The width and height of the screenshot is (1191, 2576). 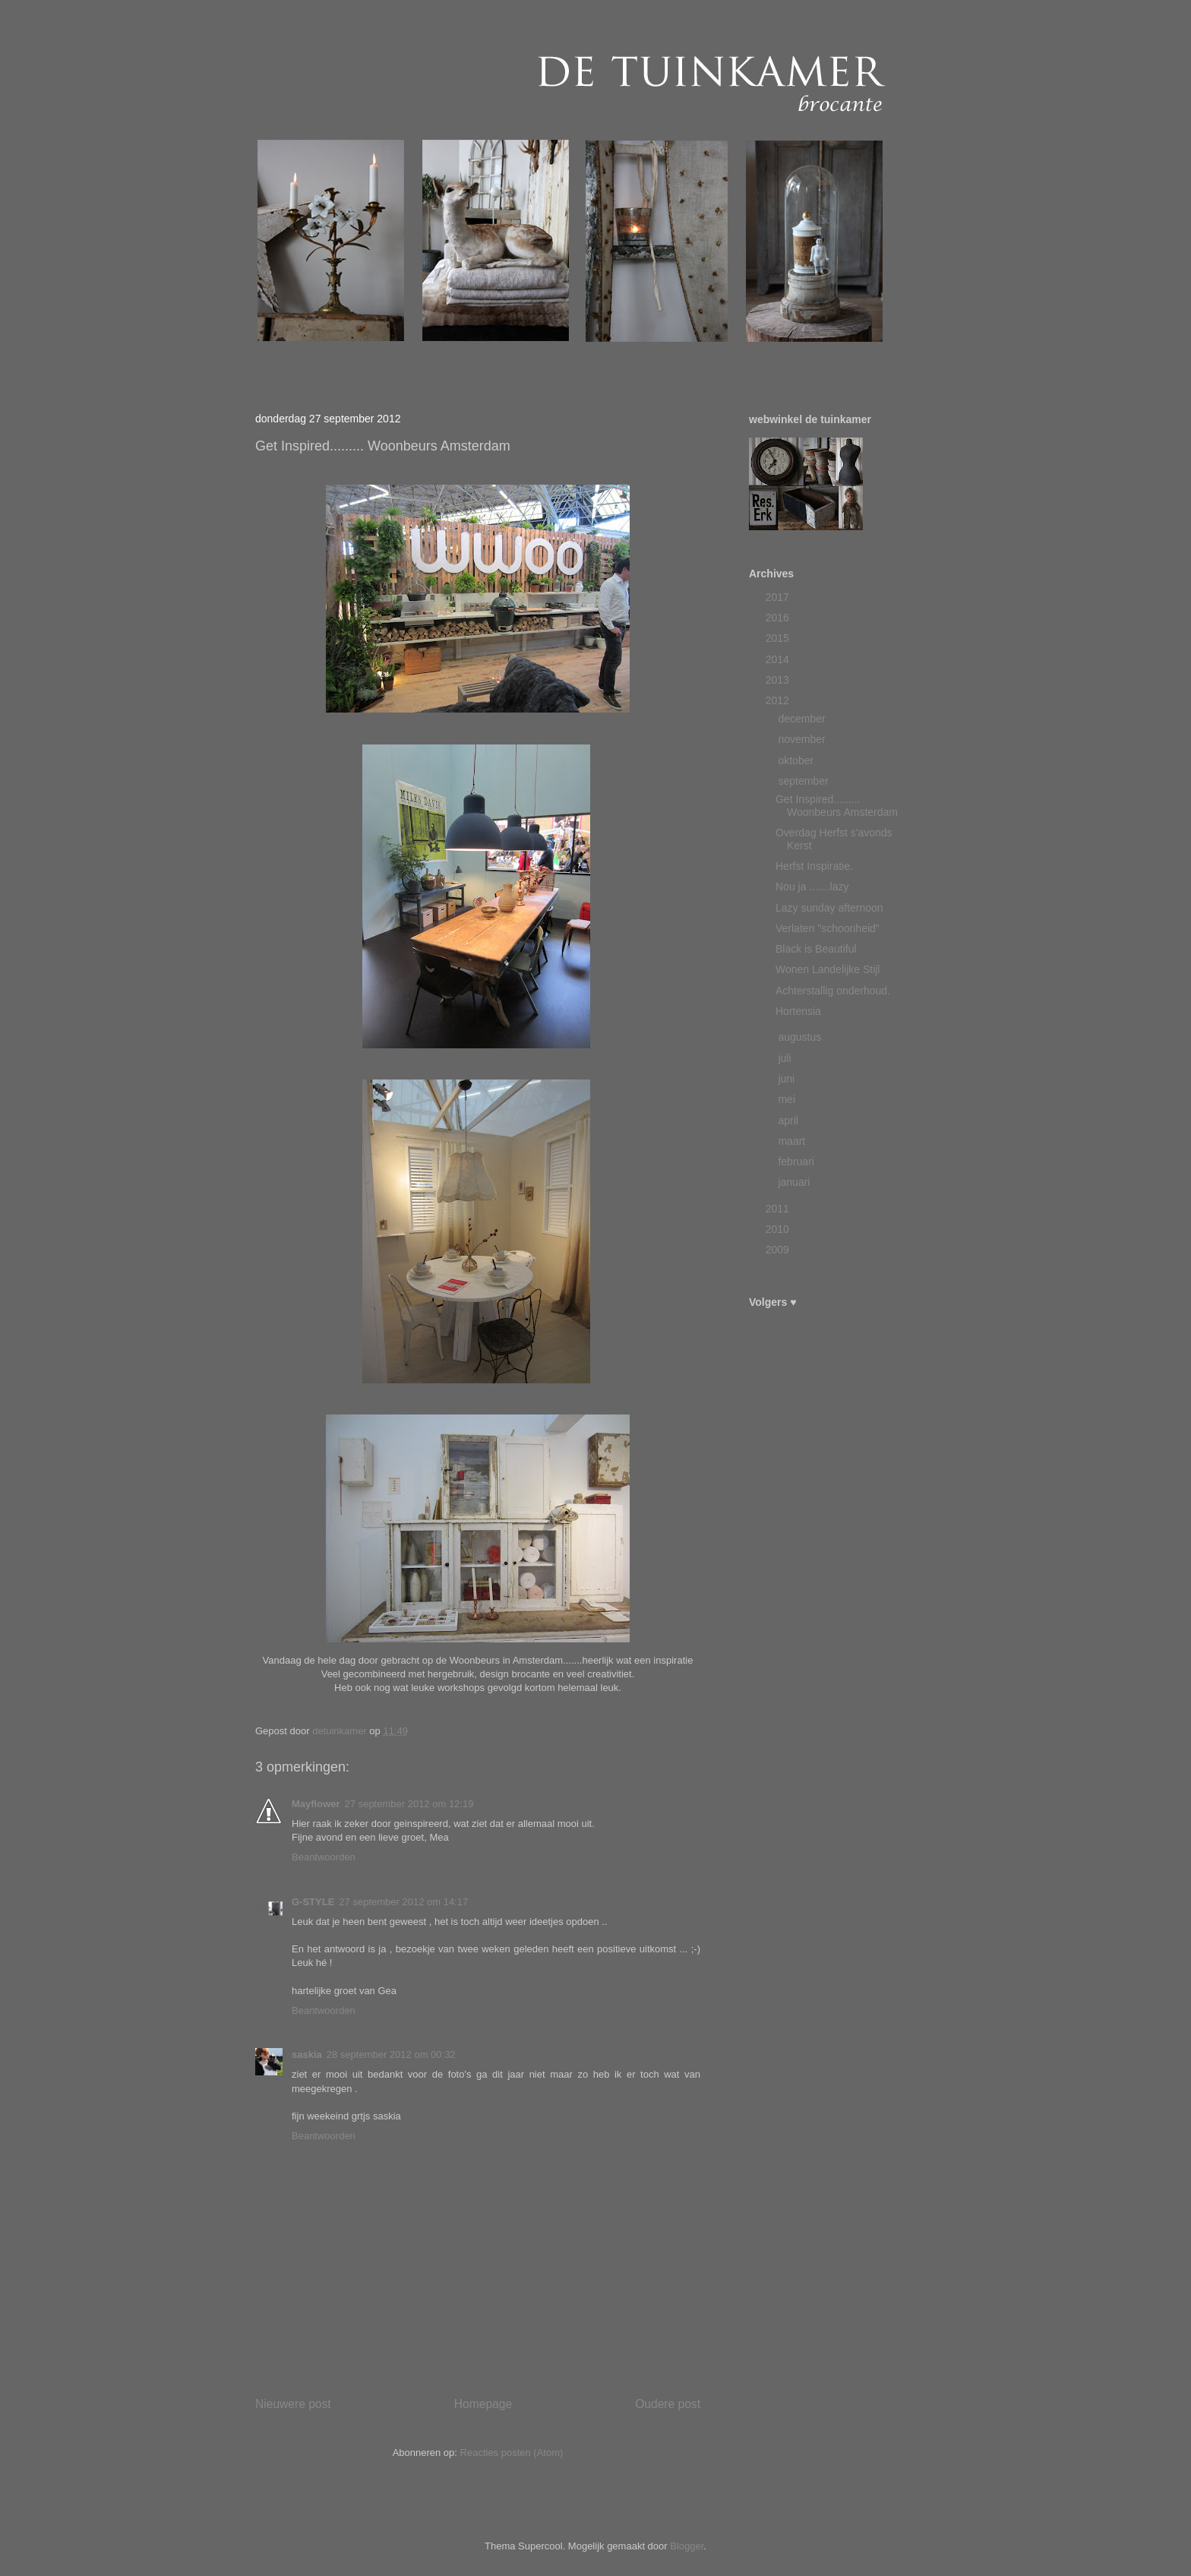 What do you see at coordinates (779, 659) in the screenshot?
I see `2014` at bounding box center [779, 659].